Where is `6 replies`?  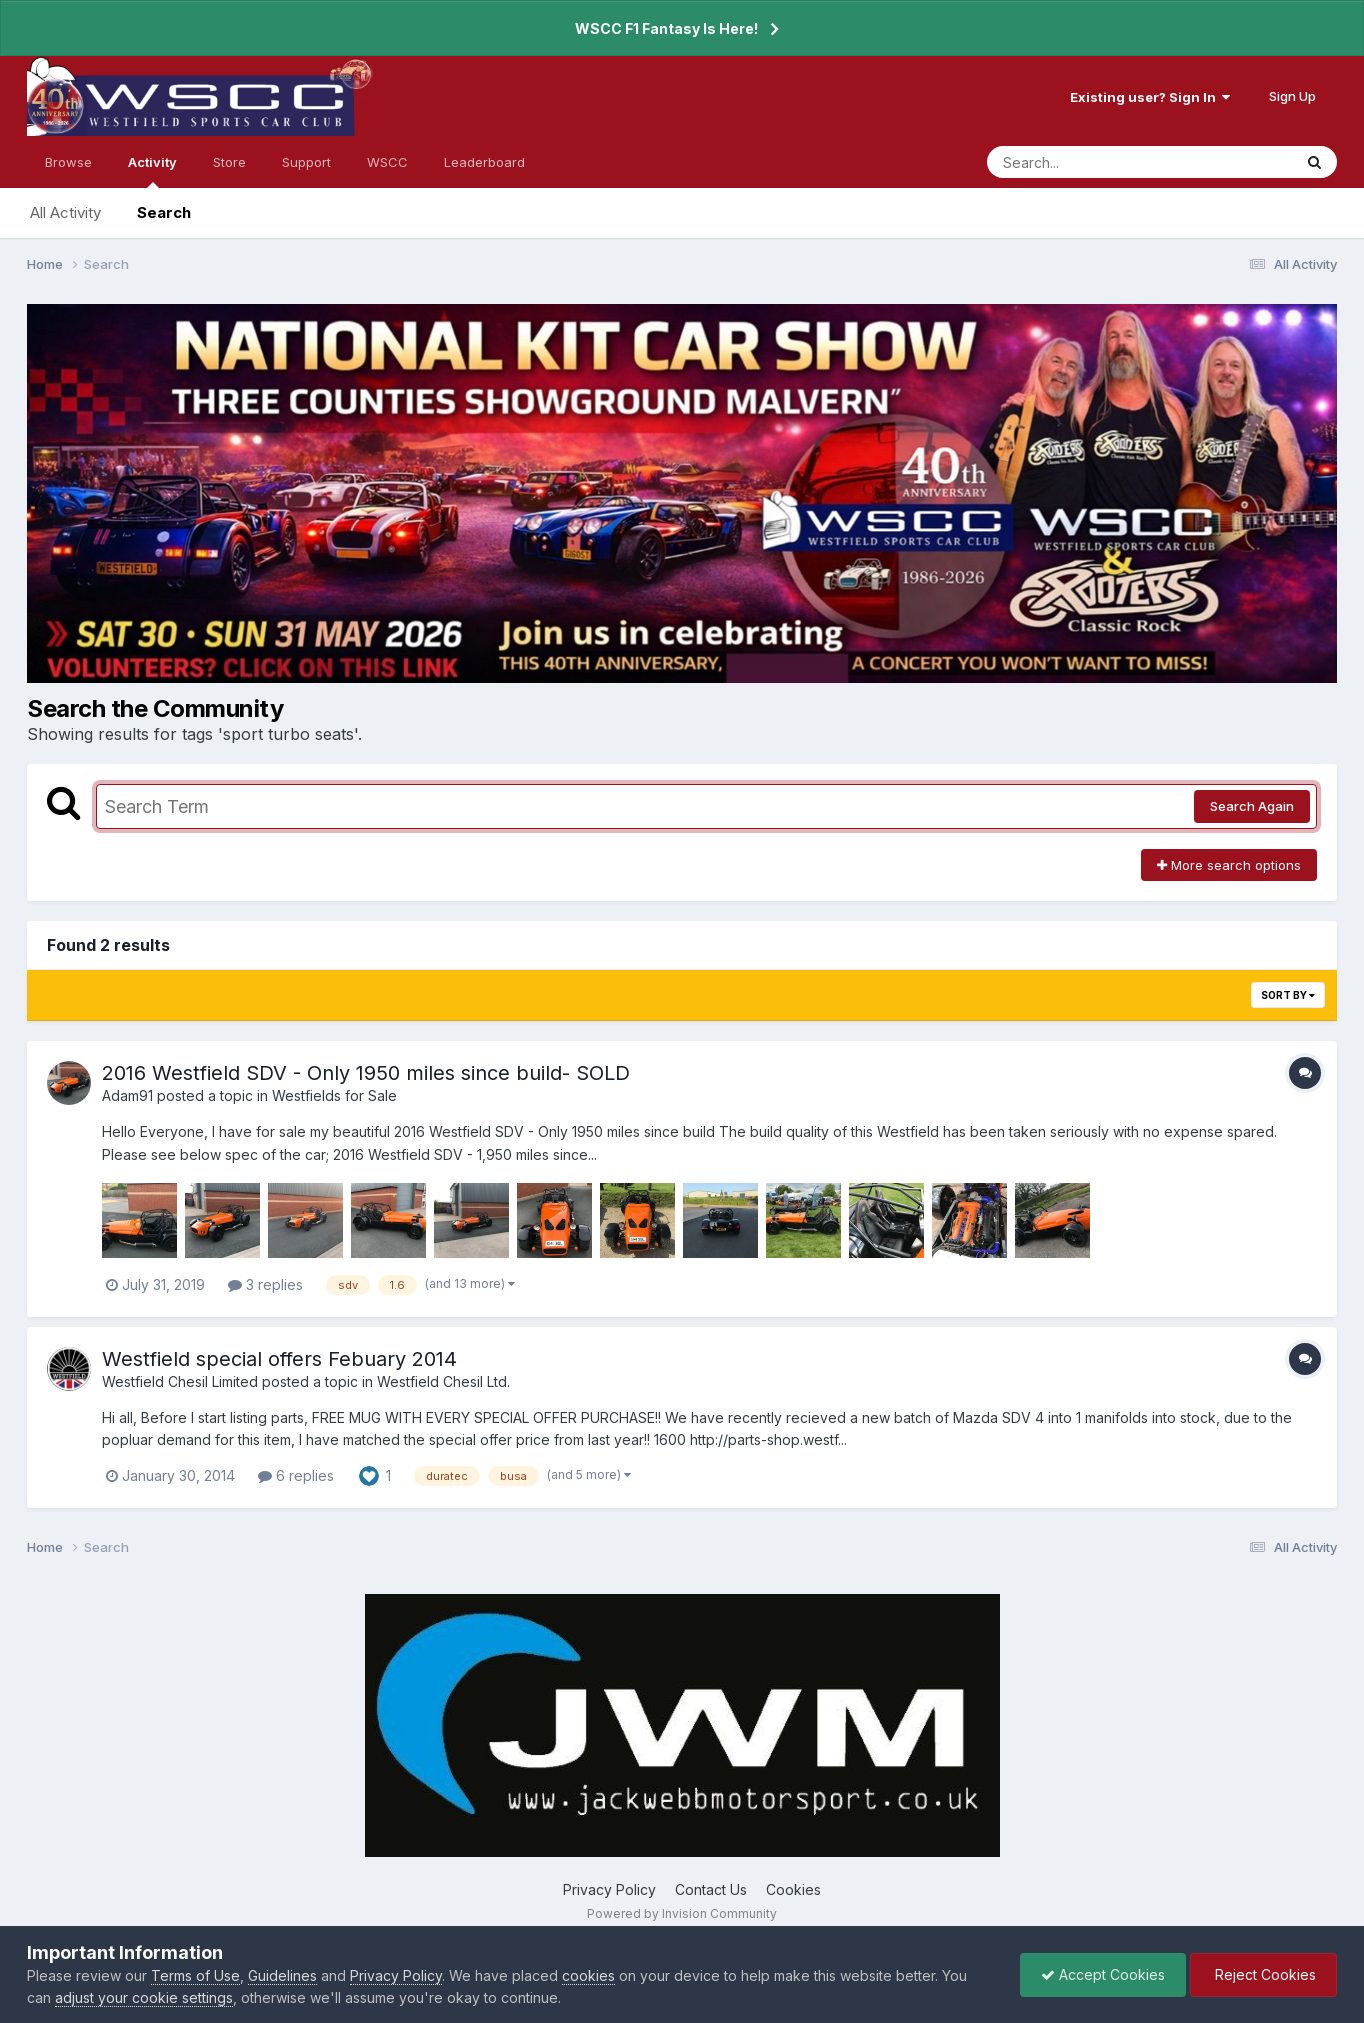 6 replies is located at coordinates (296, 1475).